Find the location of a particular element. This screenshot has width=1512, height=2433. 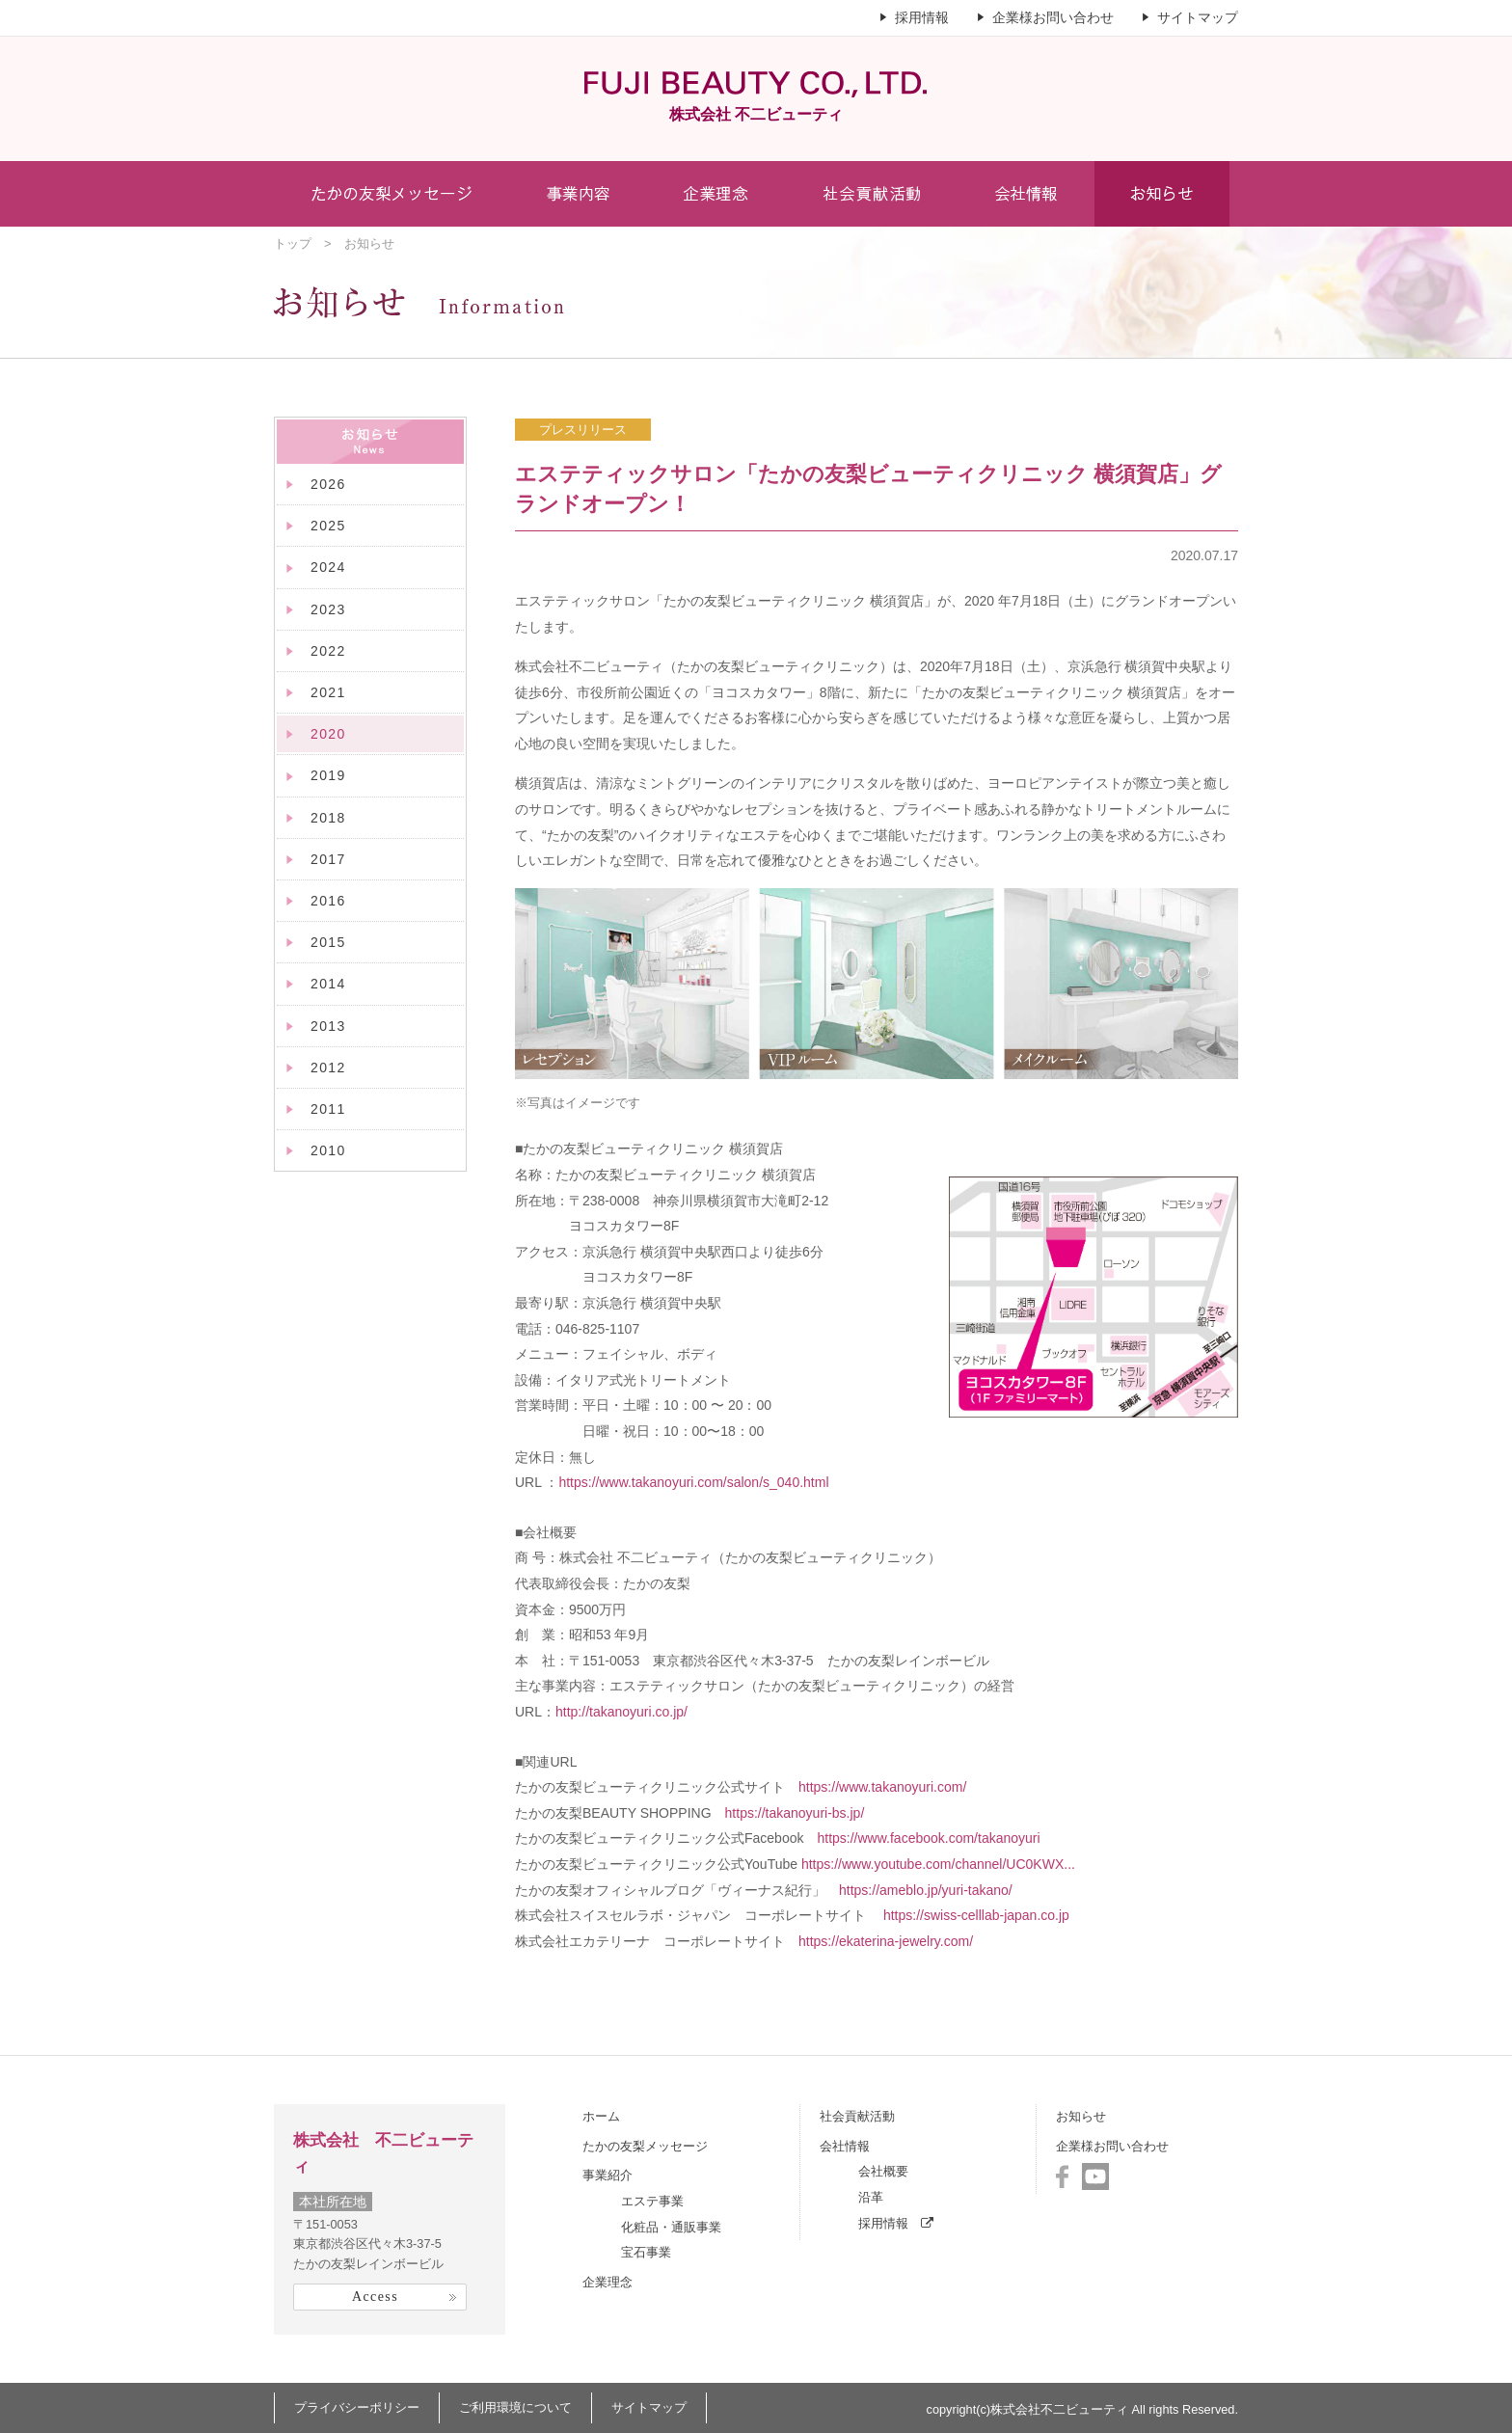

https://www.facebook.com/takanoyuri is located at coordinates (928, 1838).